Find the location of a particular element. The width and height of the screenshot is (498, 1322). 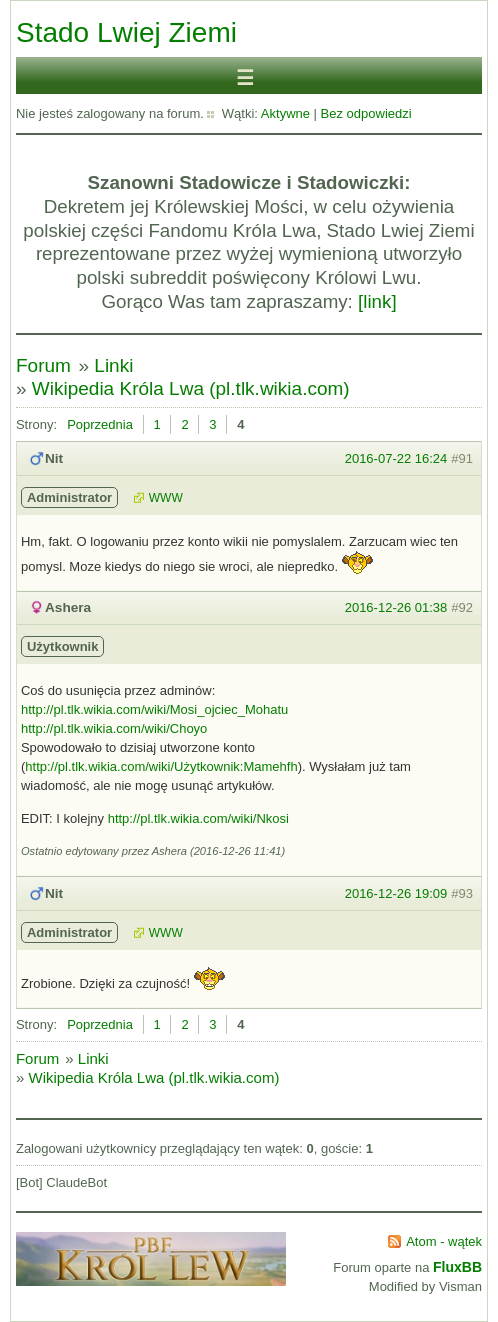

2016-12-26 01:38 is located at coordinates (396, 607).